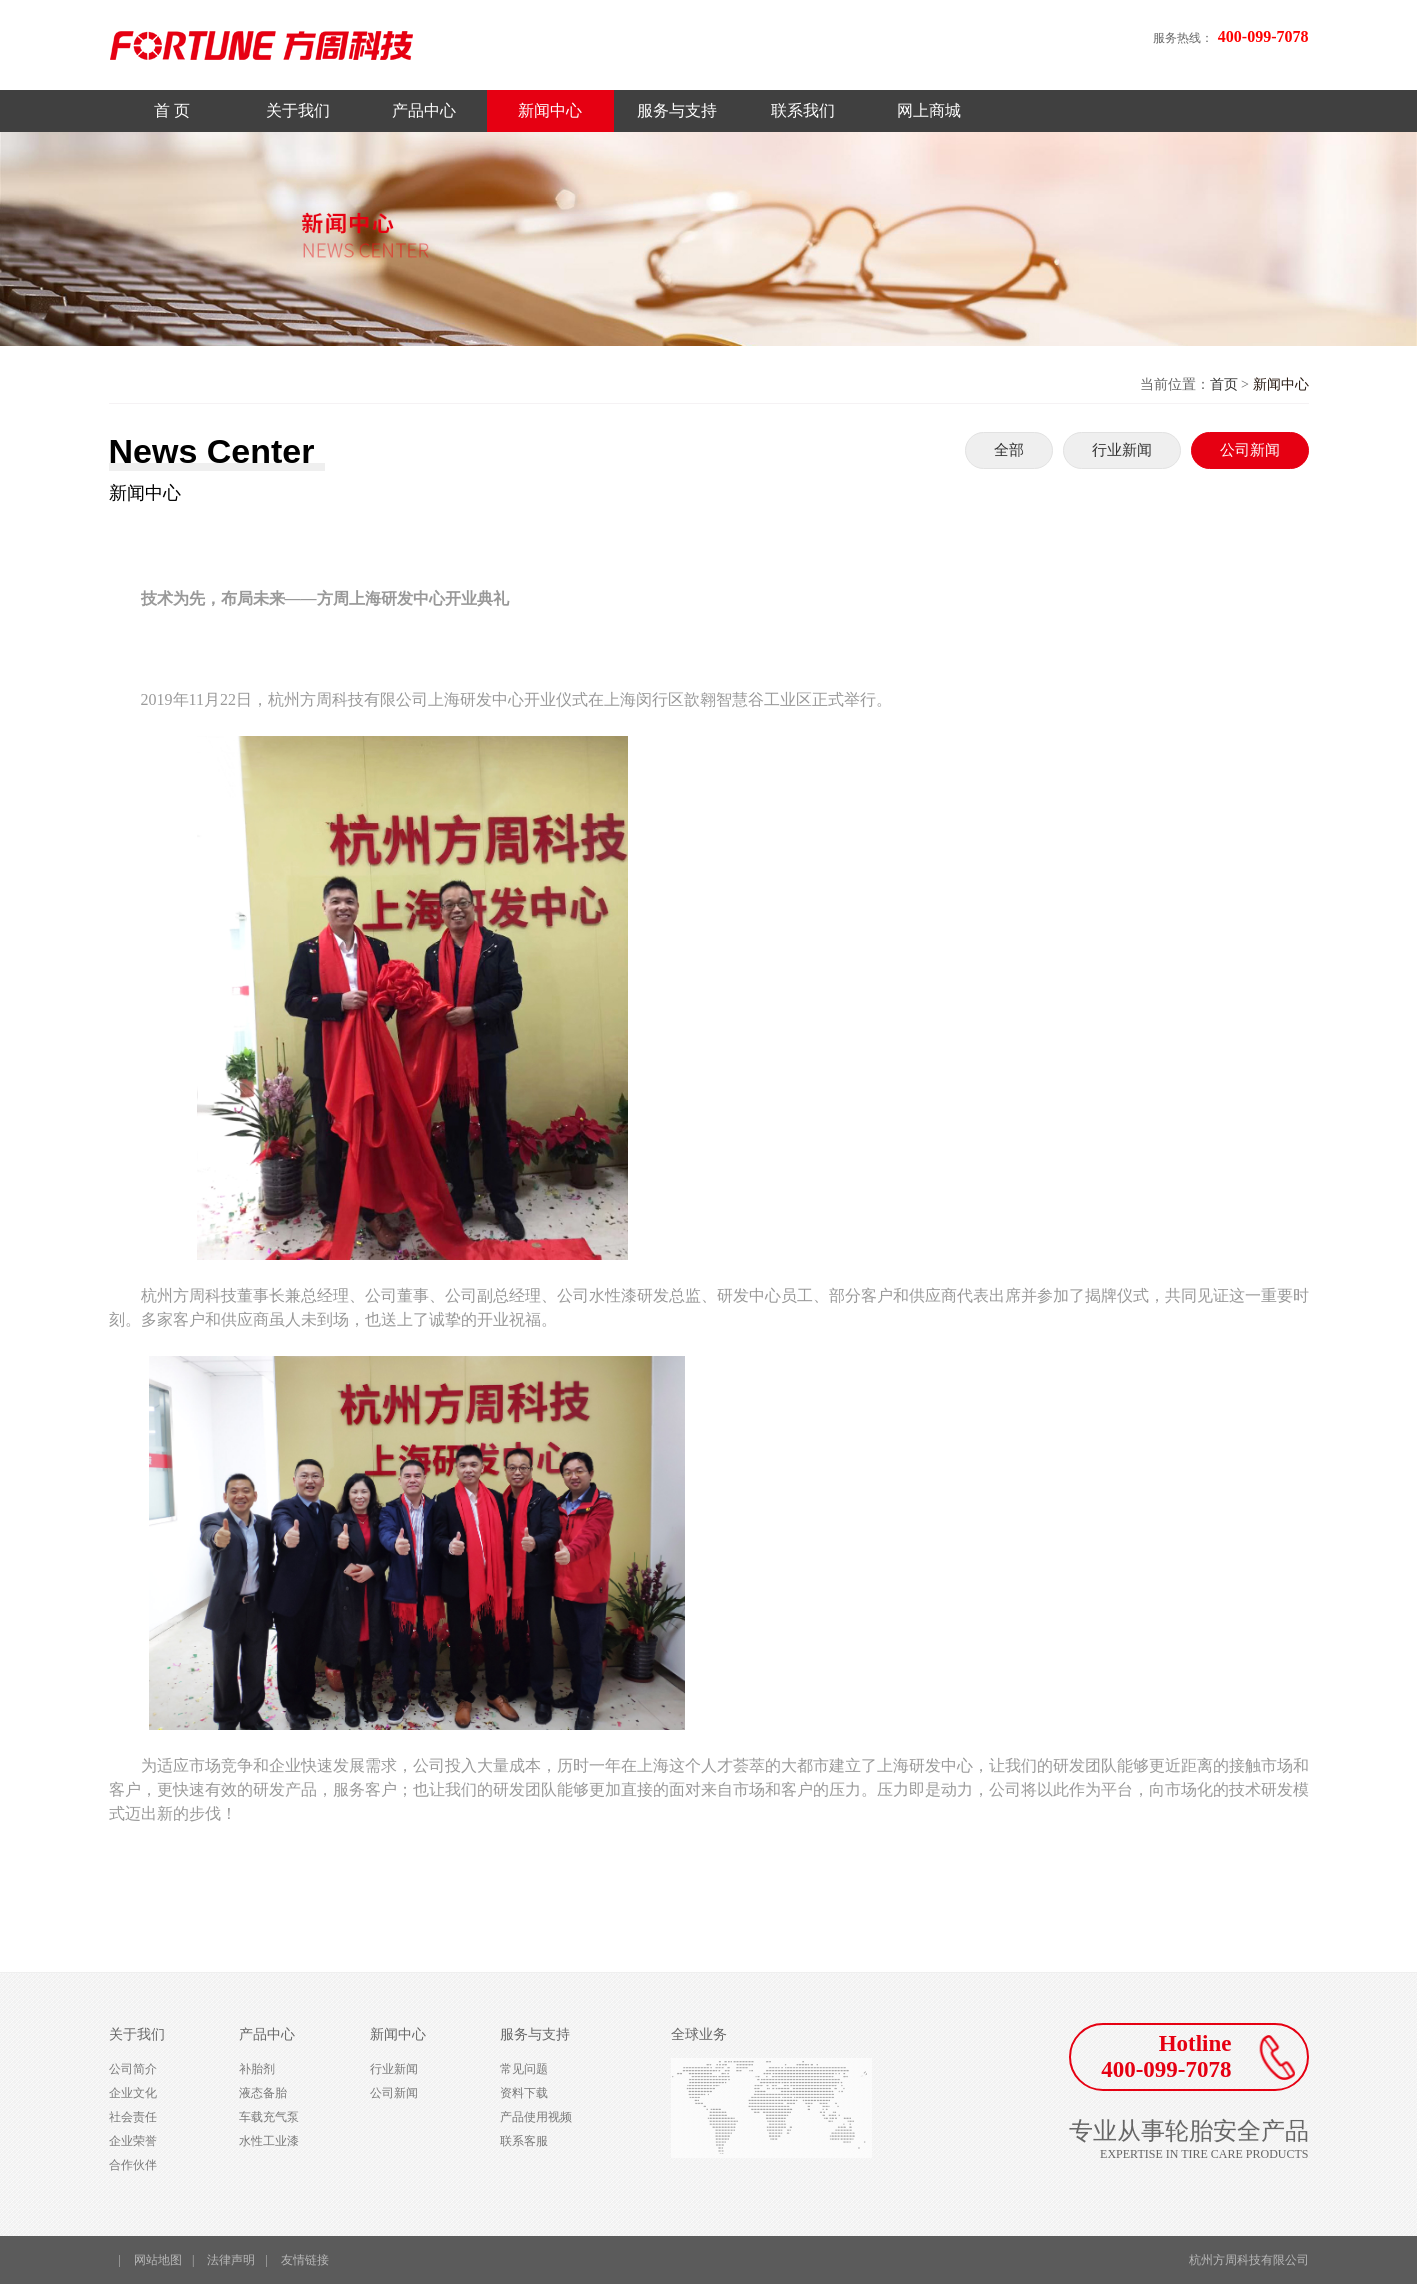 This screenshot has width=1417, height=2284. Describe the element at coordinates (677, 110) in the screenshot. I see `服务与支持` at that location.